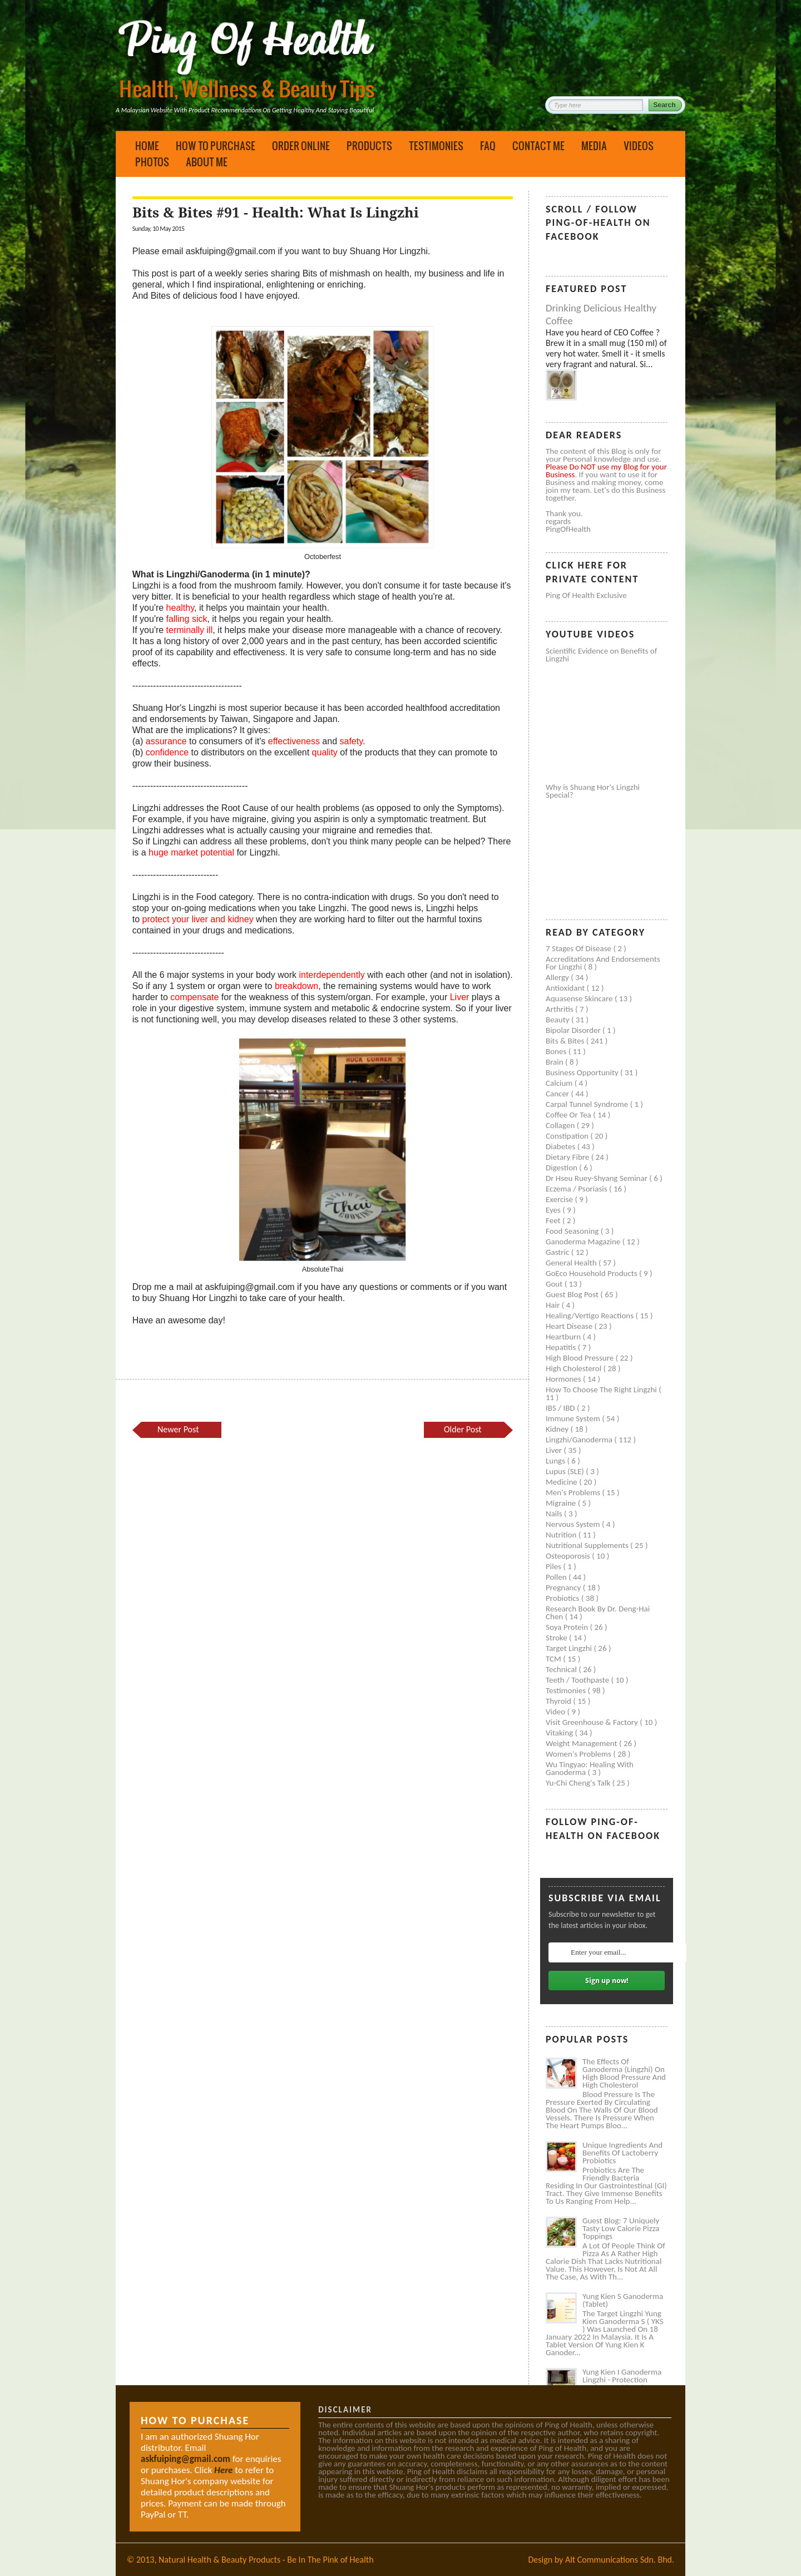  Describe the element at coordinates (591, 1316) in the screenshot. I see `Healing/Vertigo Reactions` at that location.